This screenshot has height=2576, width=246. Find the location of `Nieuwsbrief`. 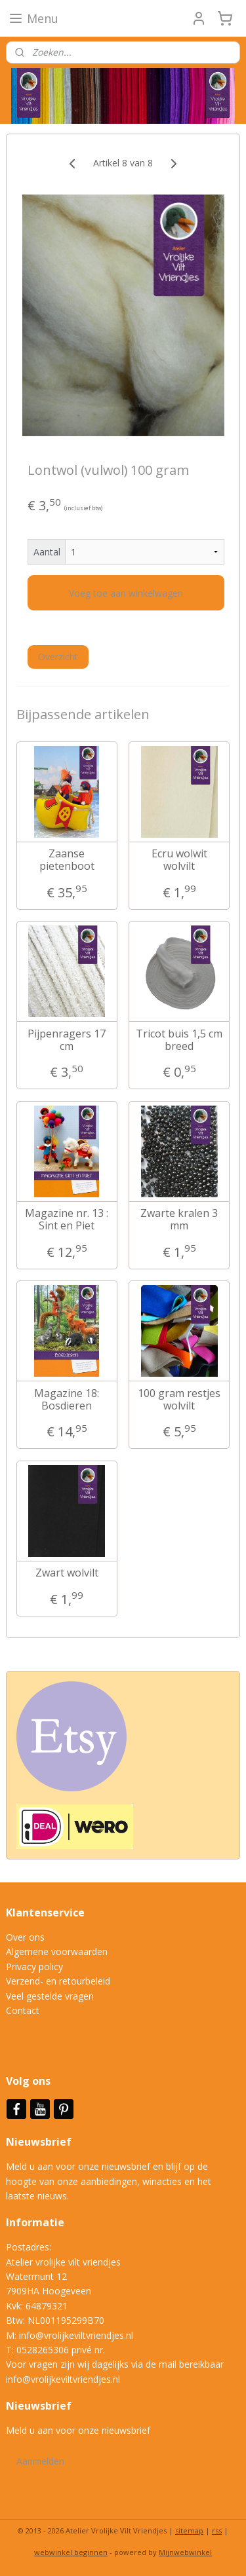

Nieuwsbrief is located at coordinates (40, 2142).